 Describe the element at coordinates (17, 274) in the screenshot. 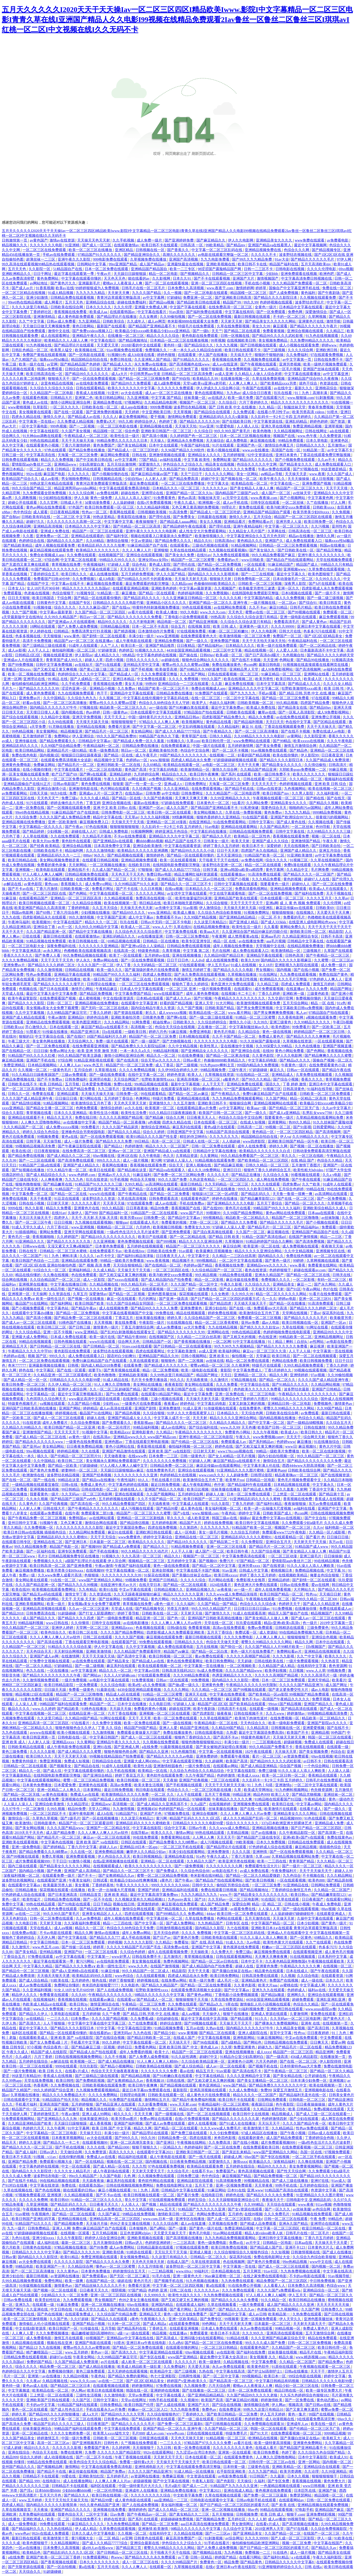

I see `亚洲欧洲精品久久` at that location.